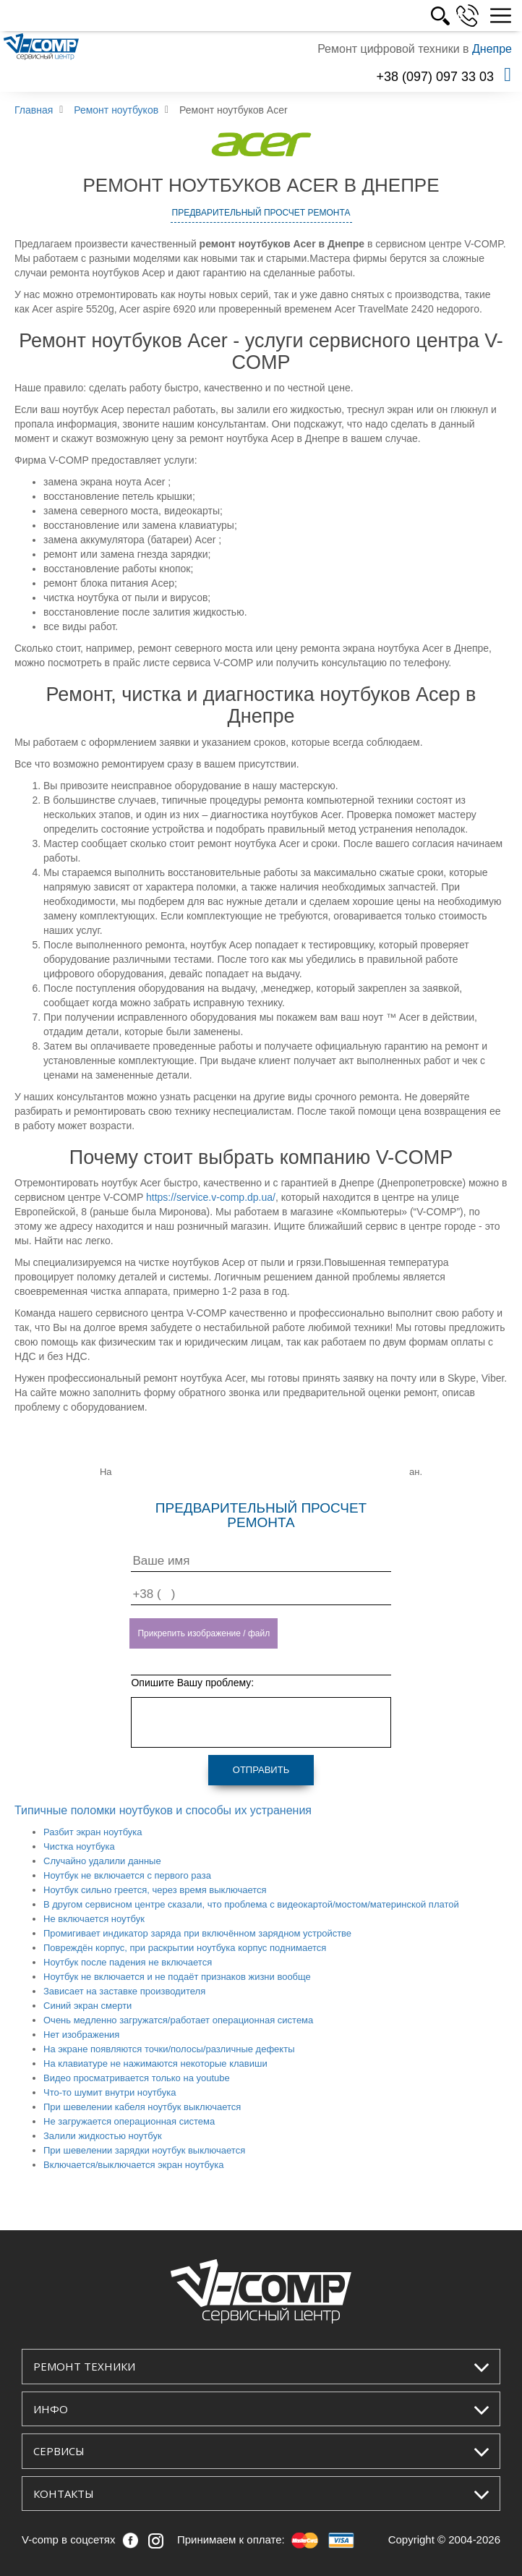  What do you see at coordinates (129, 2121) in the screenshot?
I see `Не загружается операционная система` at bounding box center [129, 2121].